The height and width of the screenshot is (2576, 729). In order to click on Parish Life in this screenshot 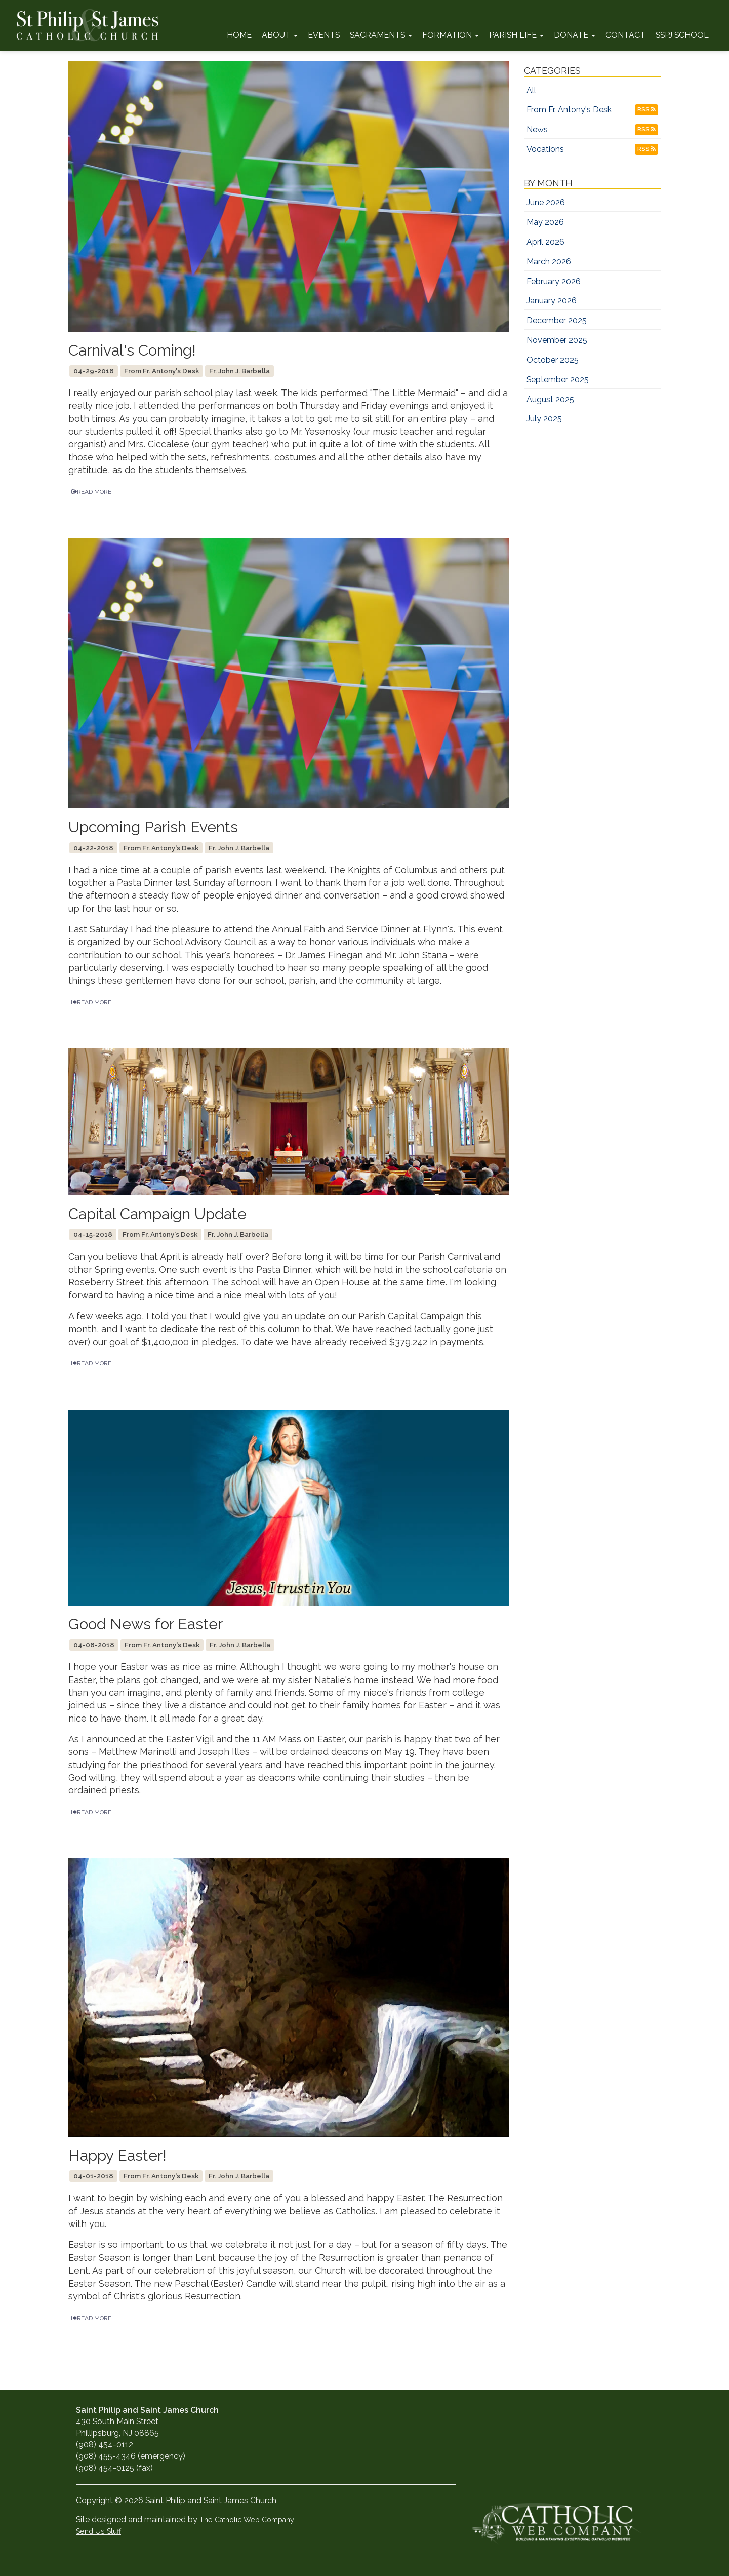, I will do `click(516, 35)`.